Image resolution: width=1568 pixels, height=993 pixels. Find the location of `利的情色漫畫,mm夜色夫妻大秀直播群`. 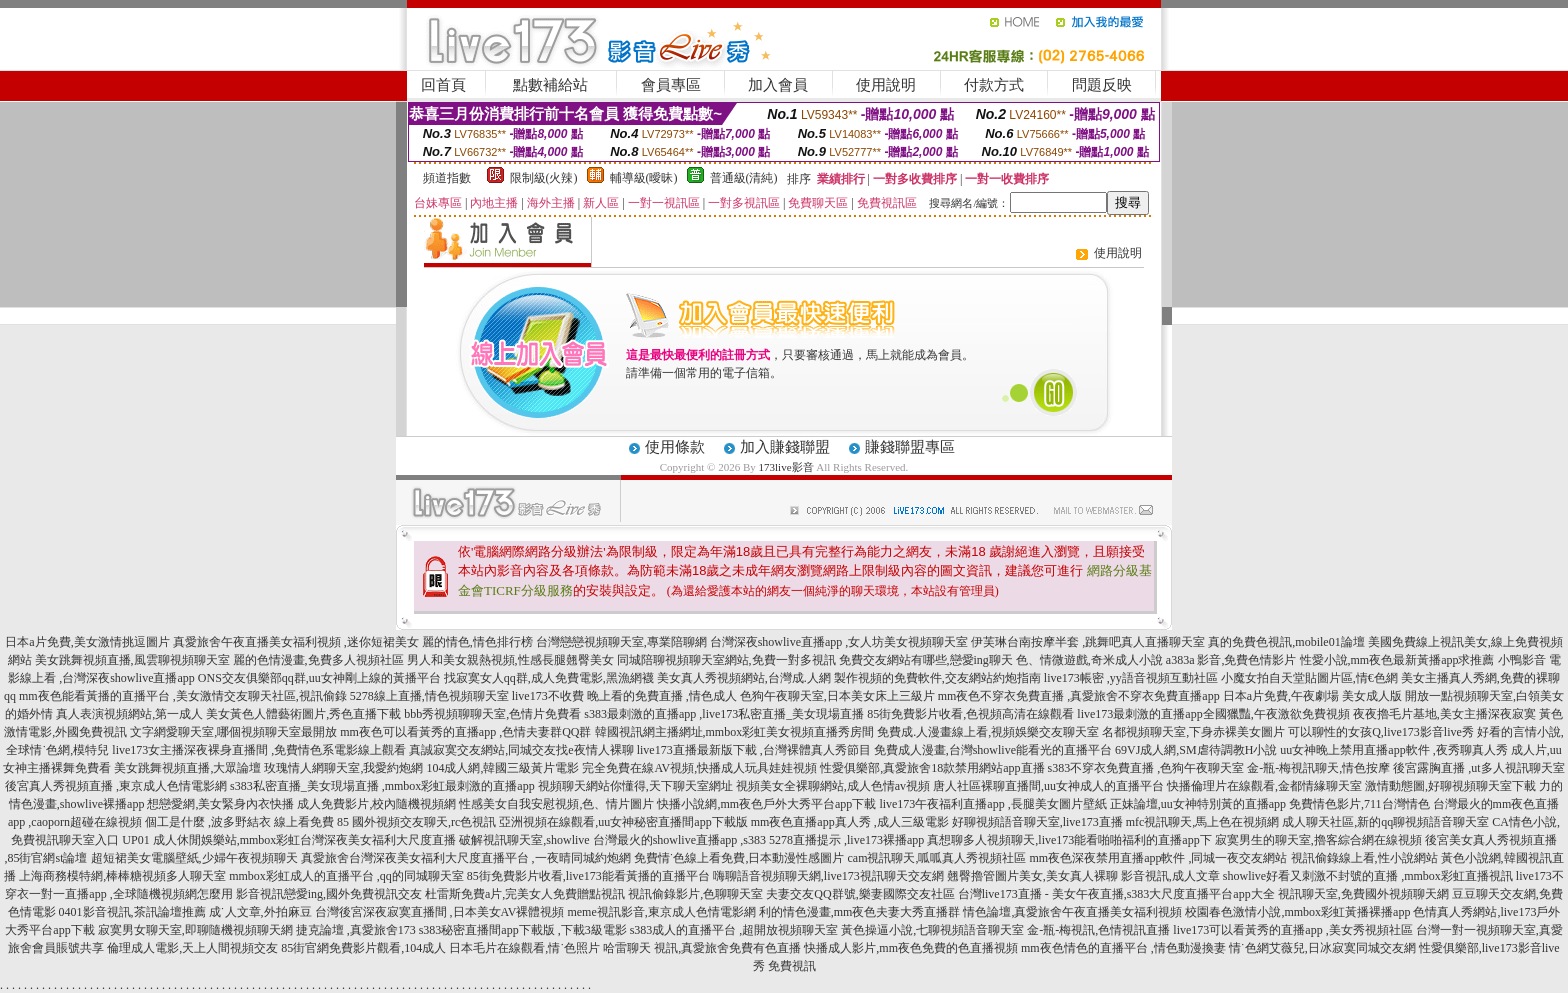

利的情色漫畫,mm夜色夫妻大秀直播群 is located at coordinates (860, 912).